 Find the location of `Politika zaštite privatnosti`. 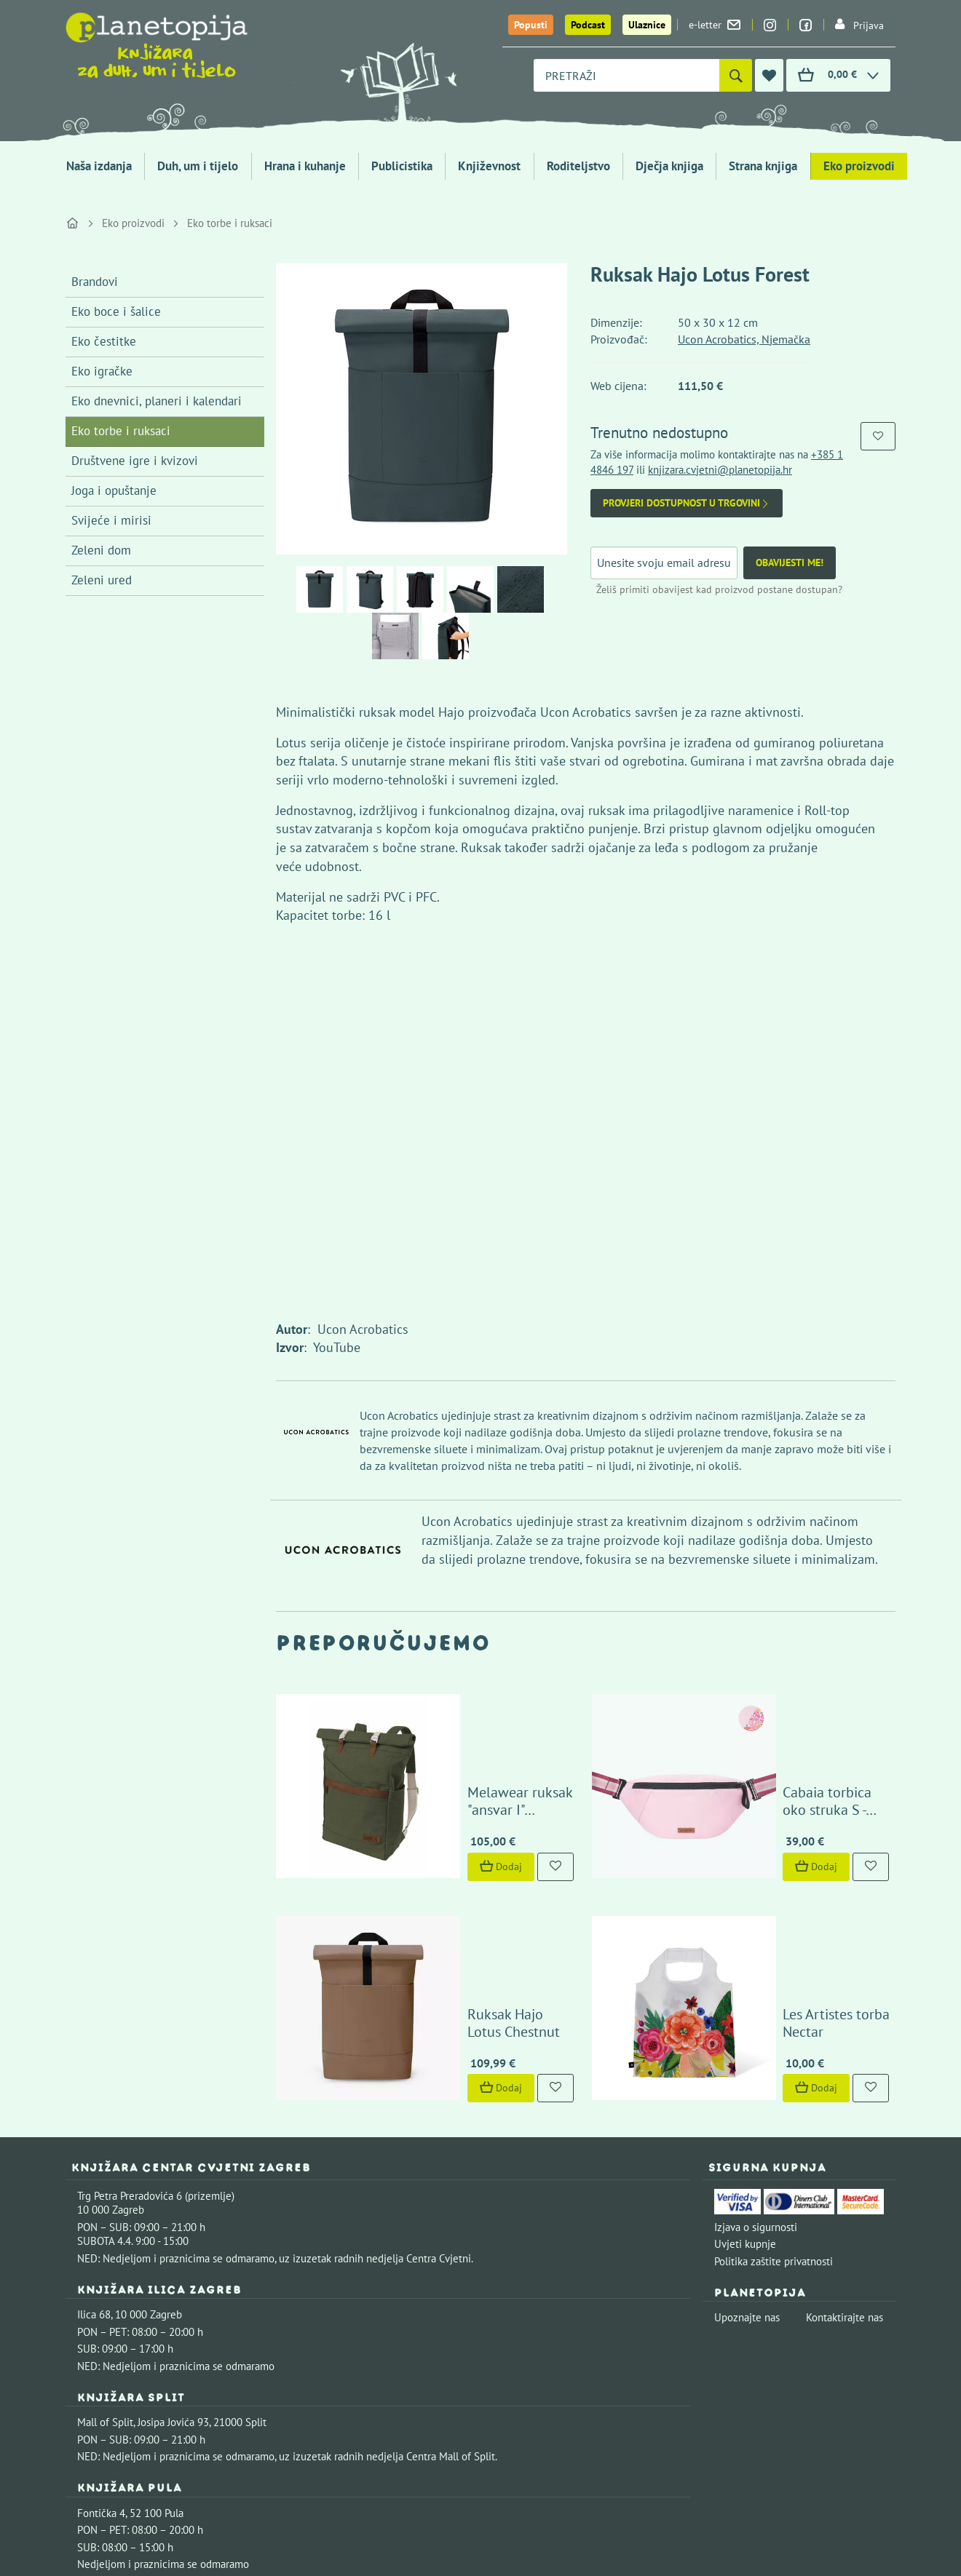

Politika zaštite privatnosti is located at coordinates (773, 2091).